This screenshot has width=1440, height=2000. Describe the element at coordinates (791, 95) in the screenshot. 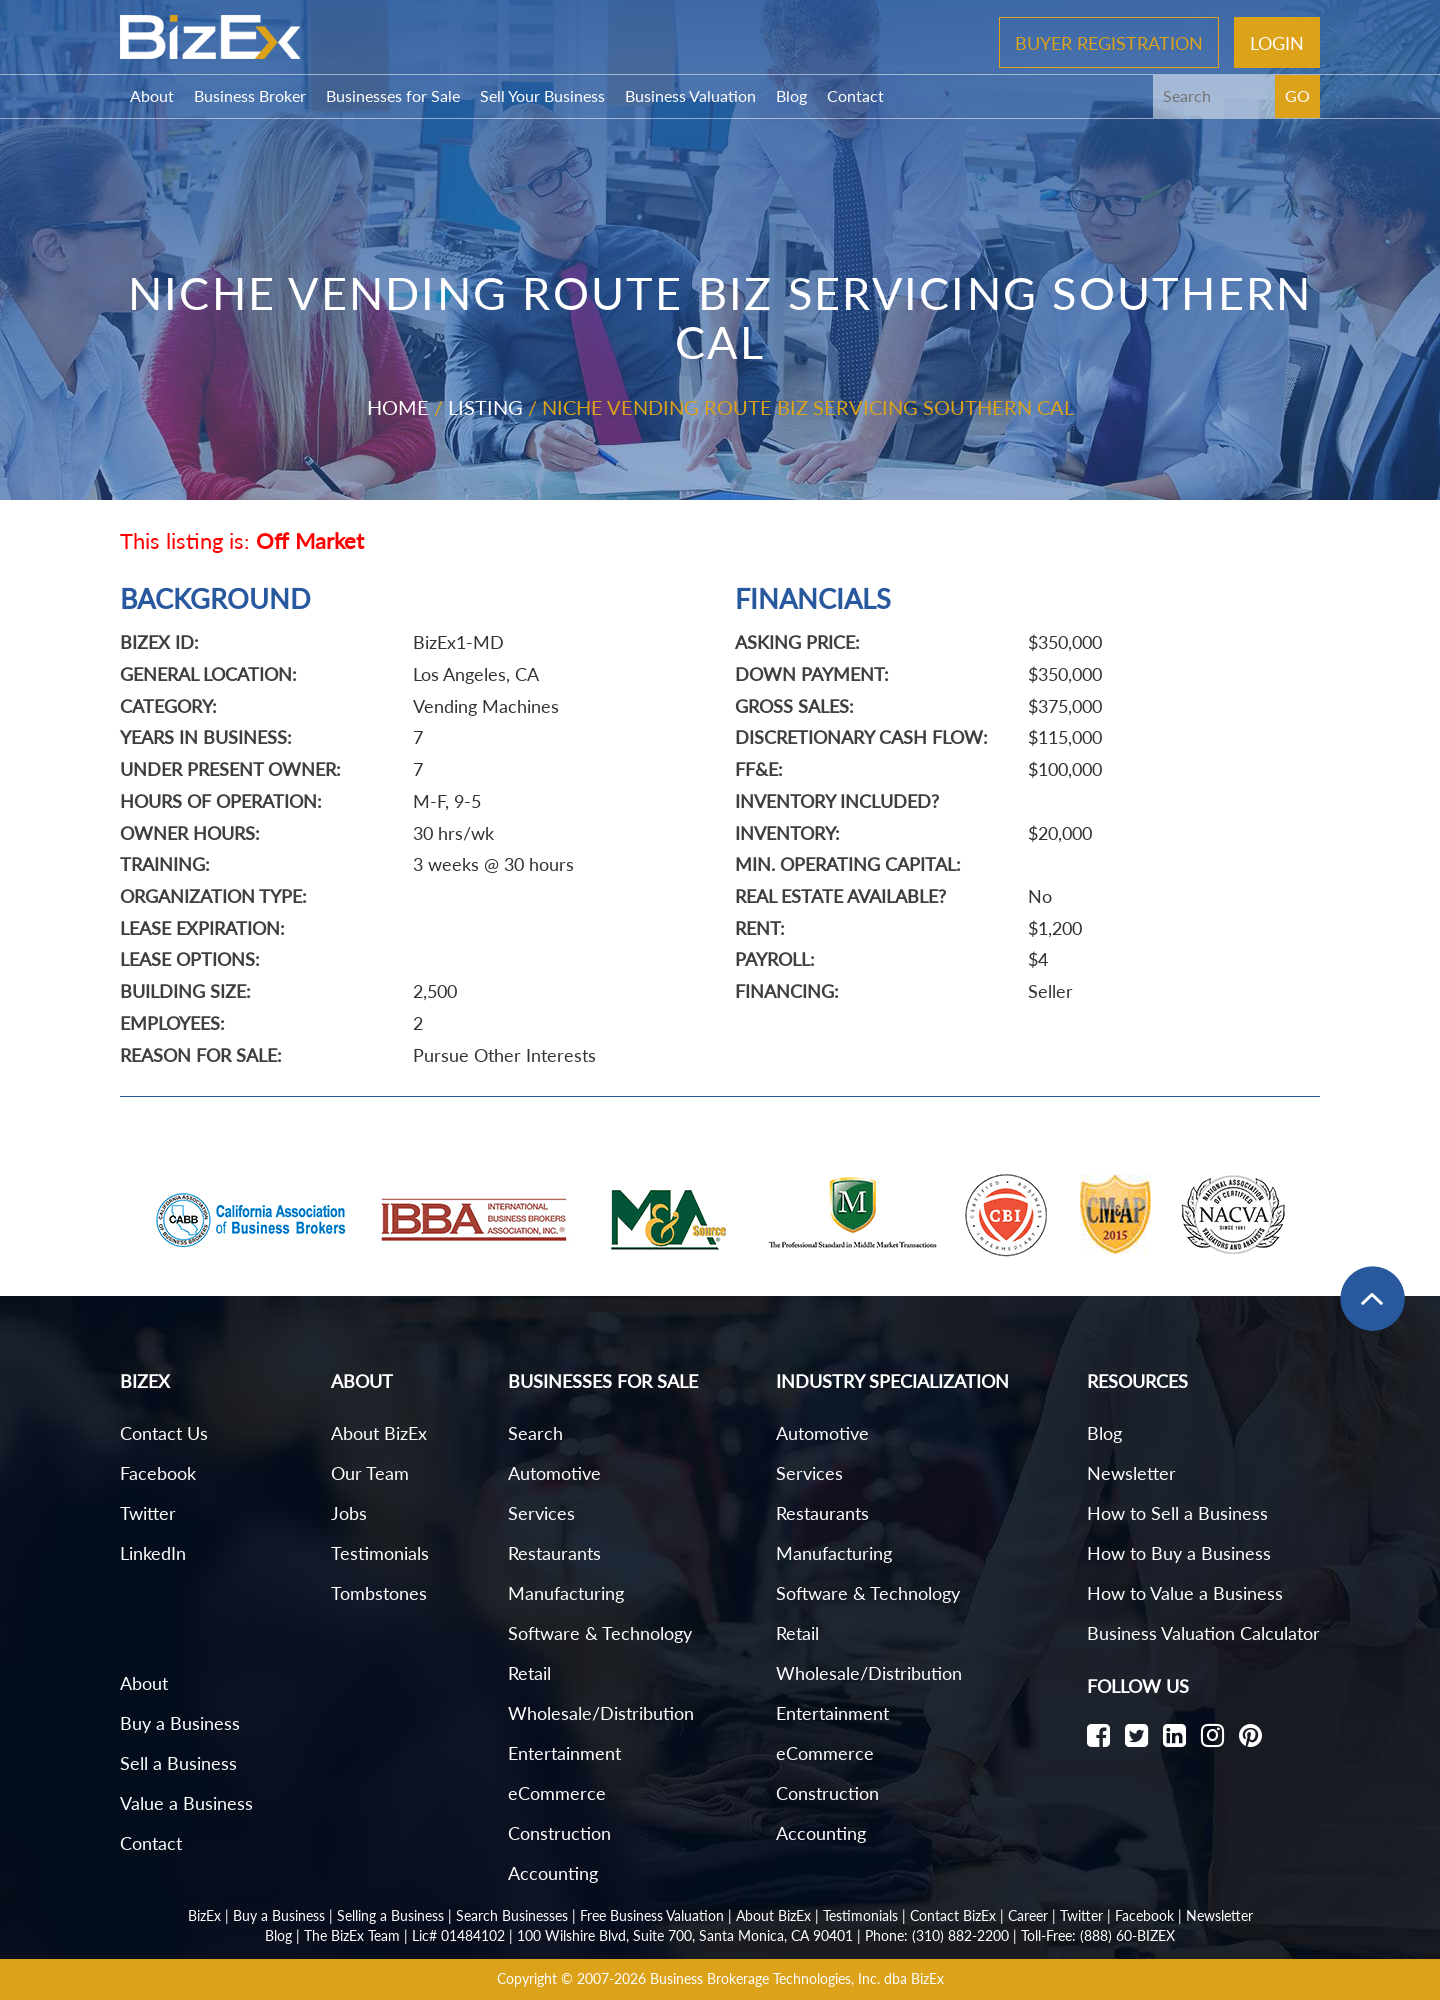

I see `Blog` at that location.